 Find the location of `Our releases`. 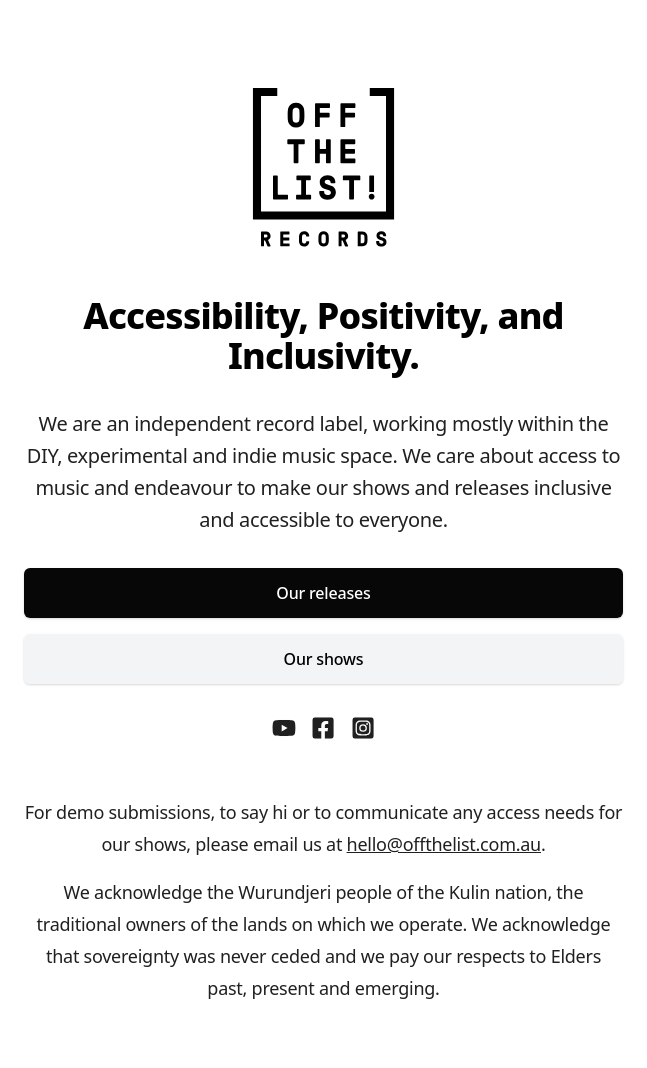

Our releases is located at coordinates (323, 593).